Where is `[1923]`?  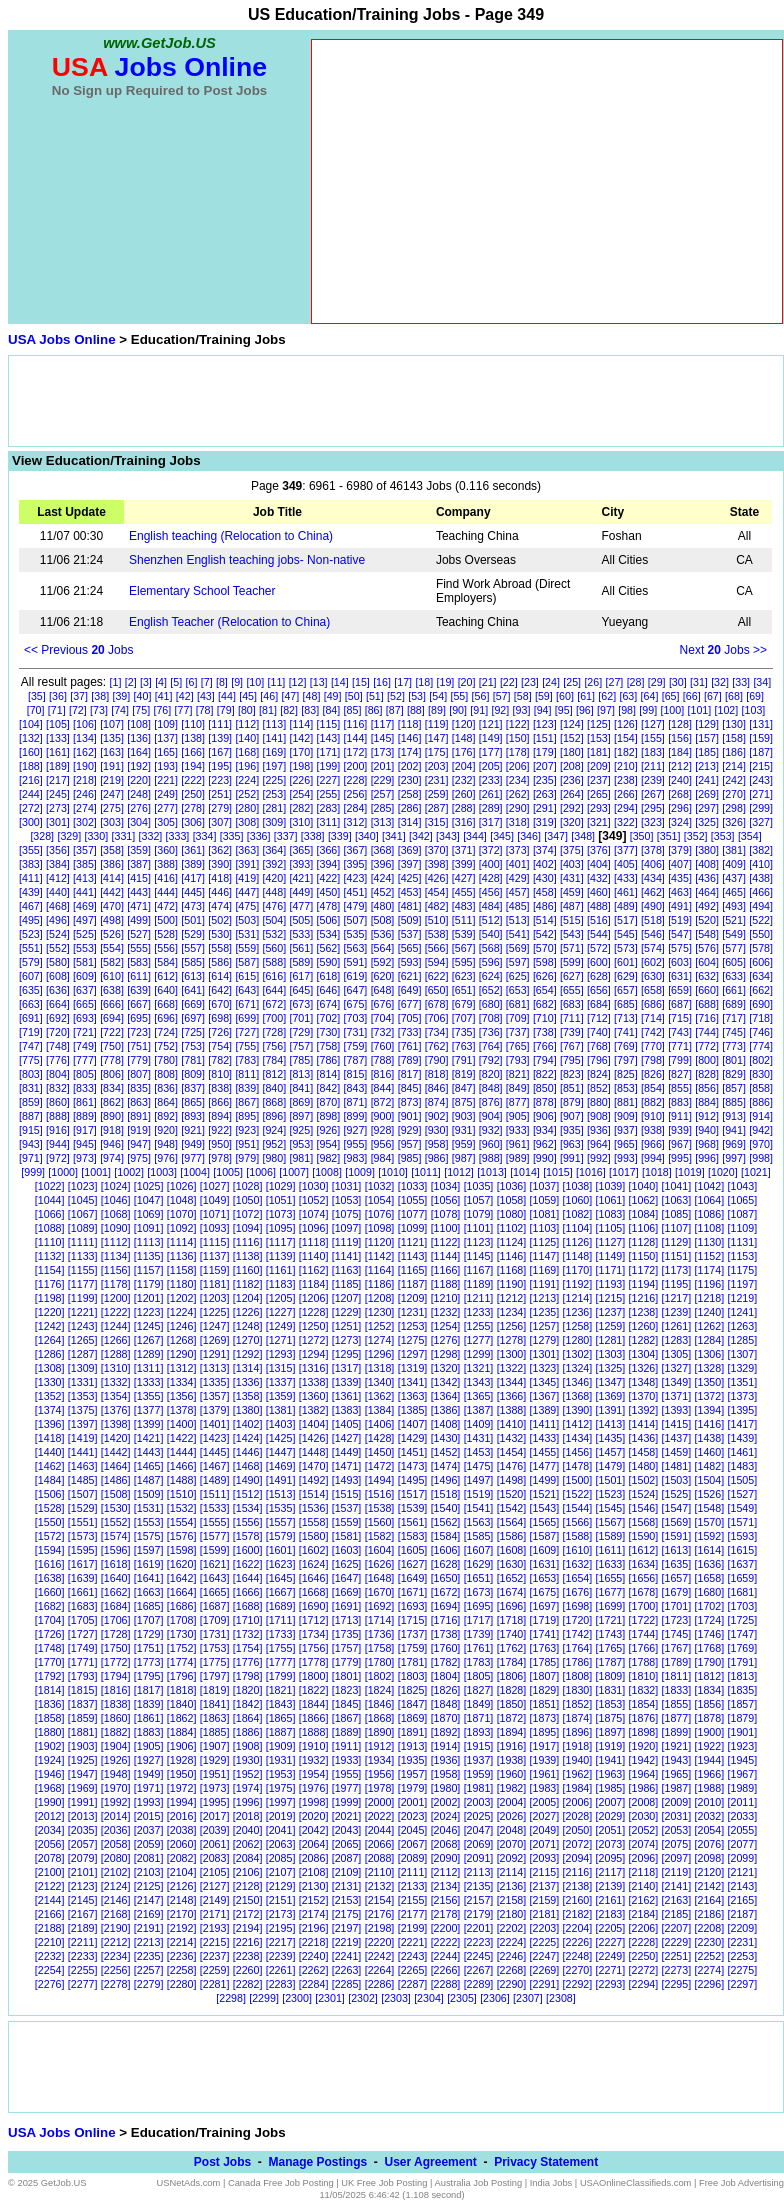 [1923] is located at coordinates (743, 1746).